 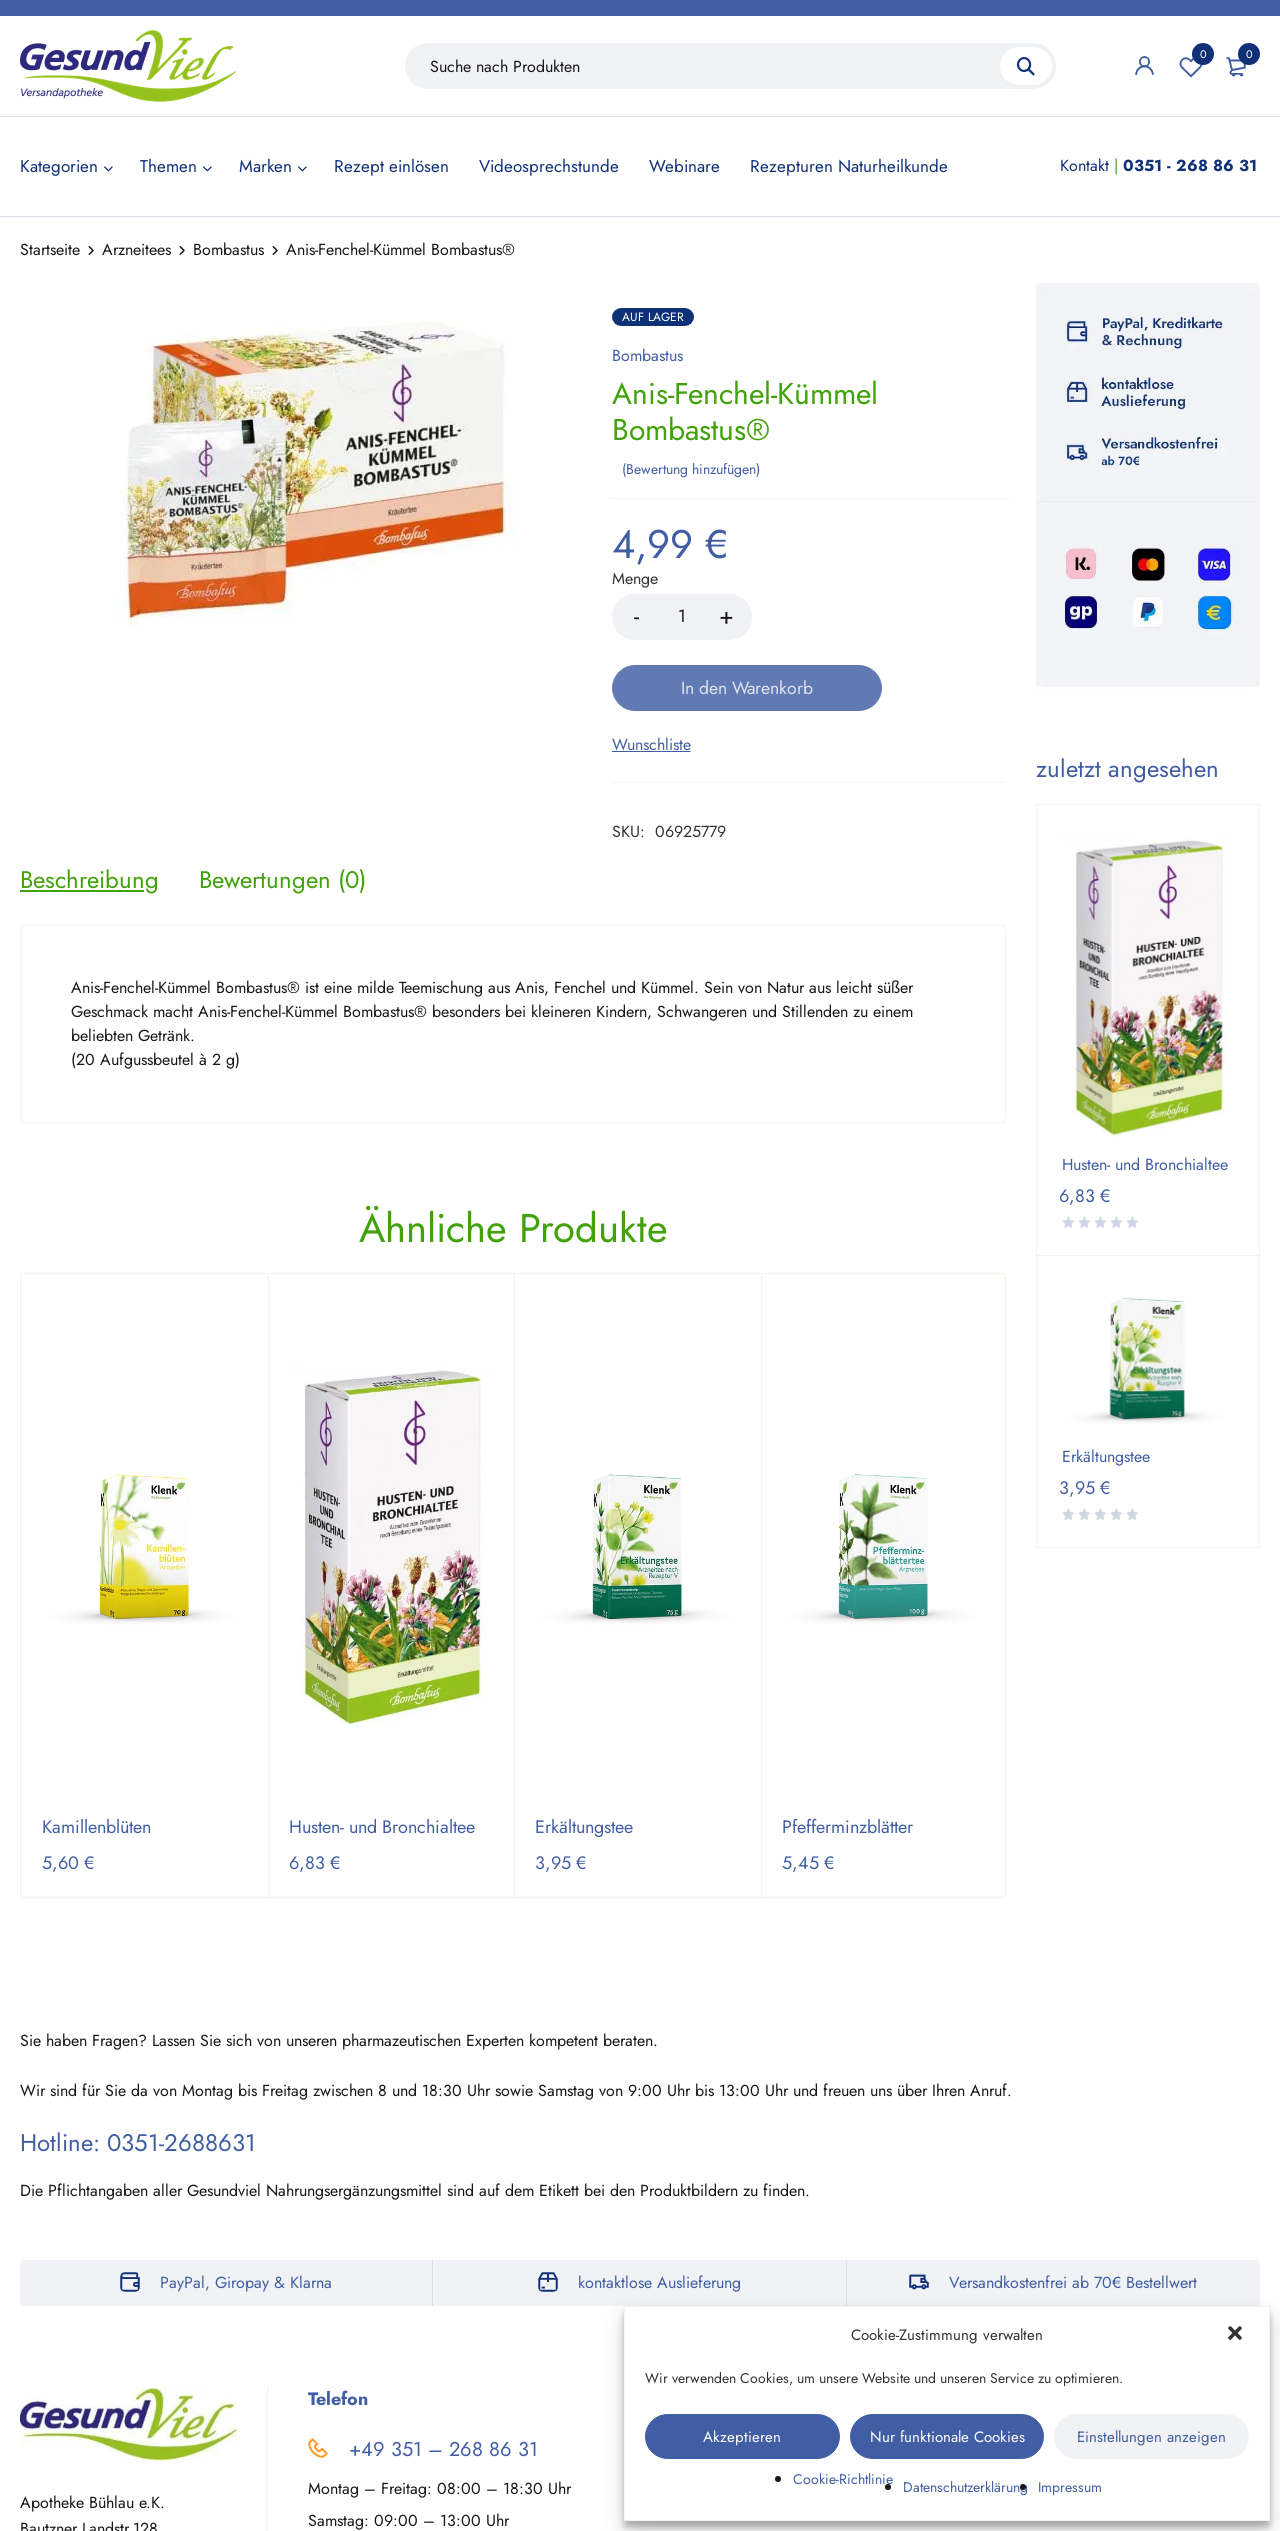 I want to click on Bombastus, so click(x=228, y=249).